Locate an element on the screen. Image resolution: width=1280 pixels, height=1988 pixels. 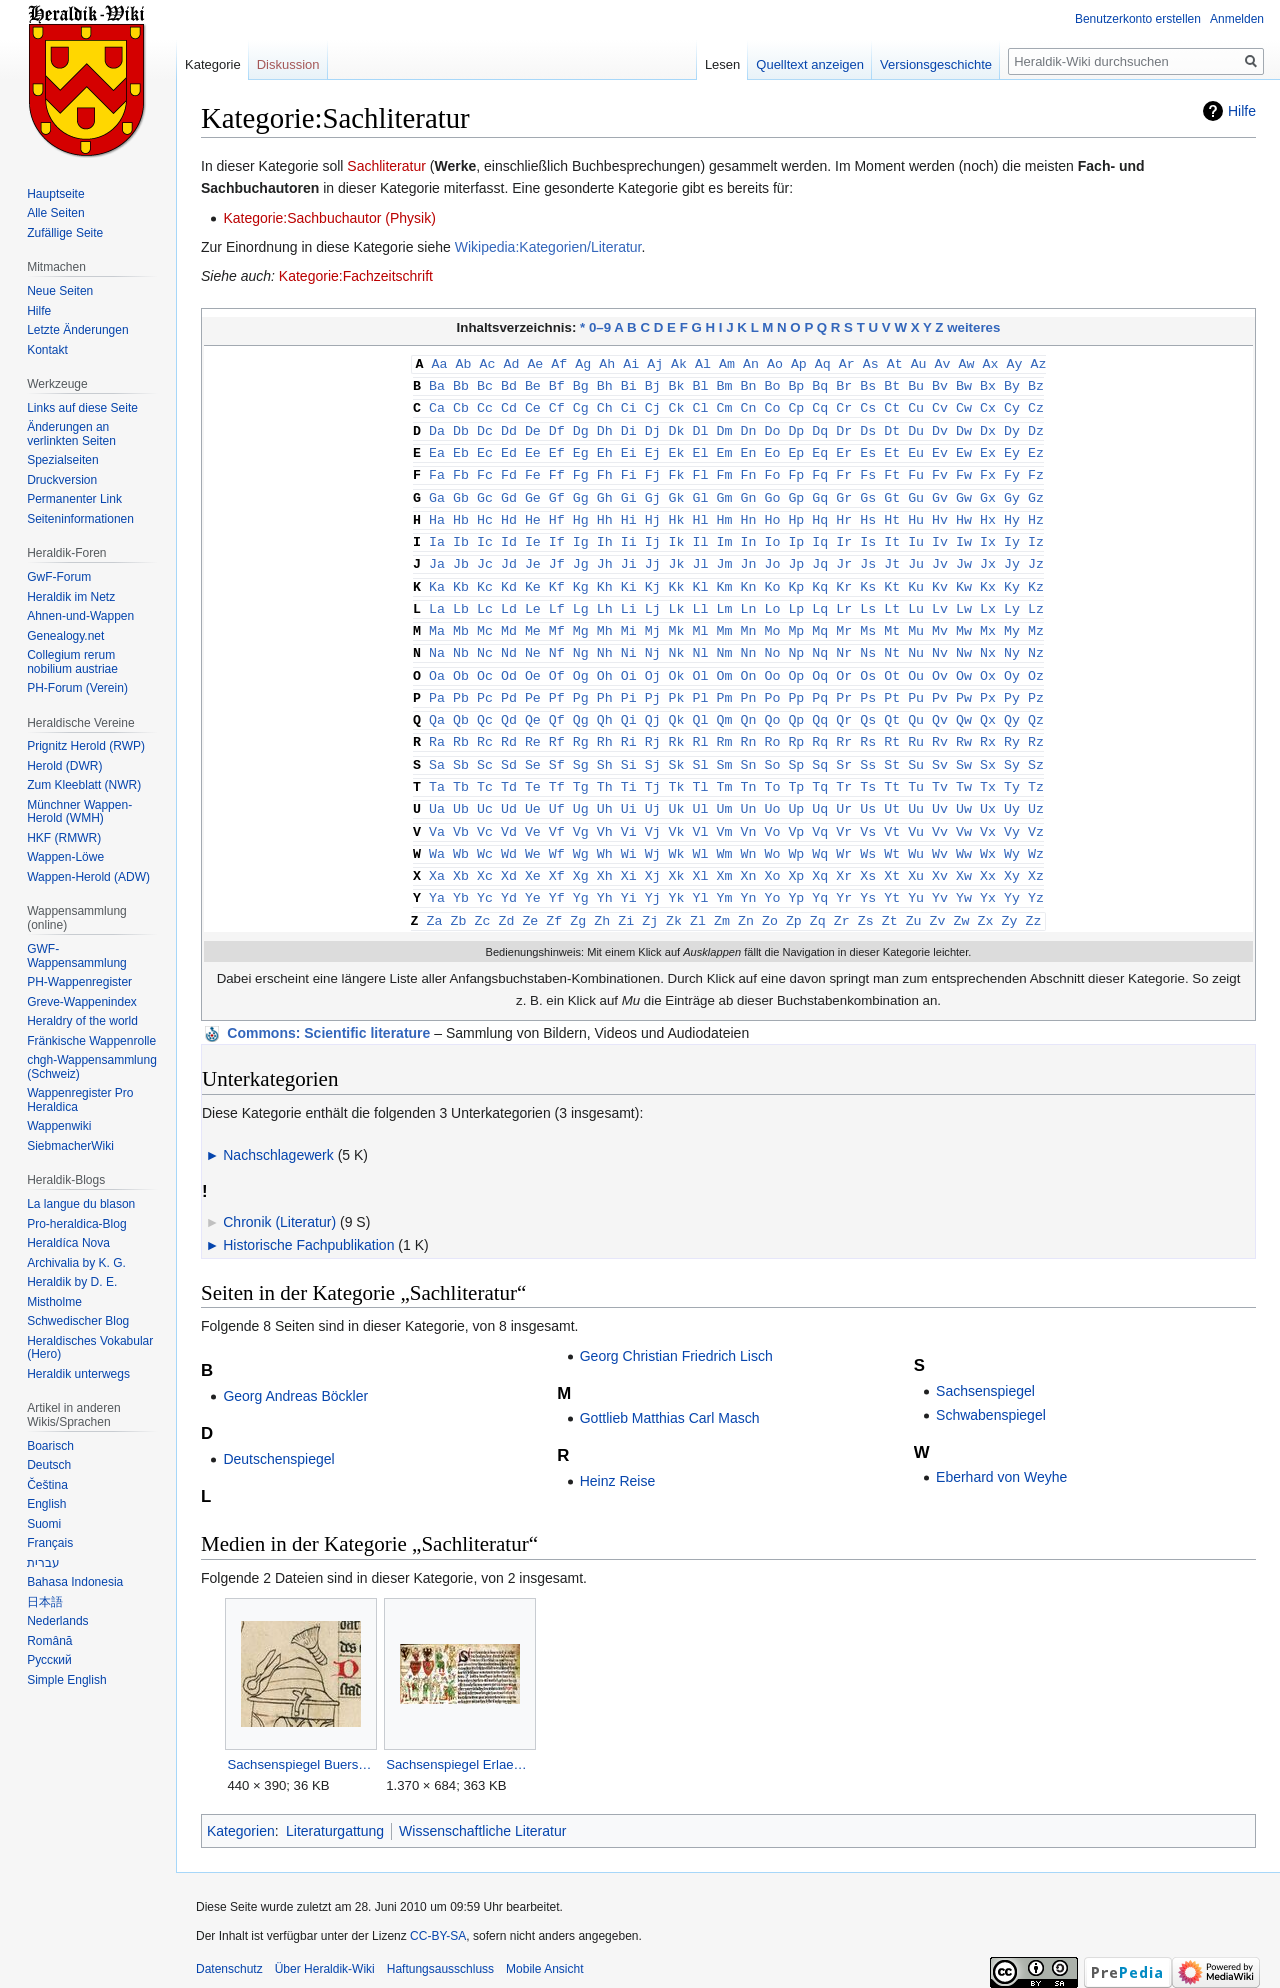
Bb is located at coordinates (461, 384).